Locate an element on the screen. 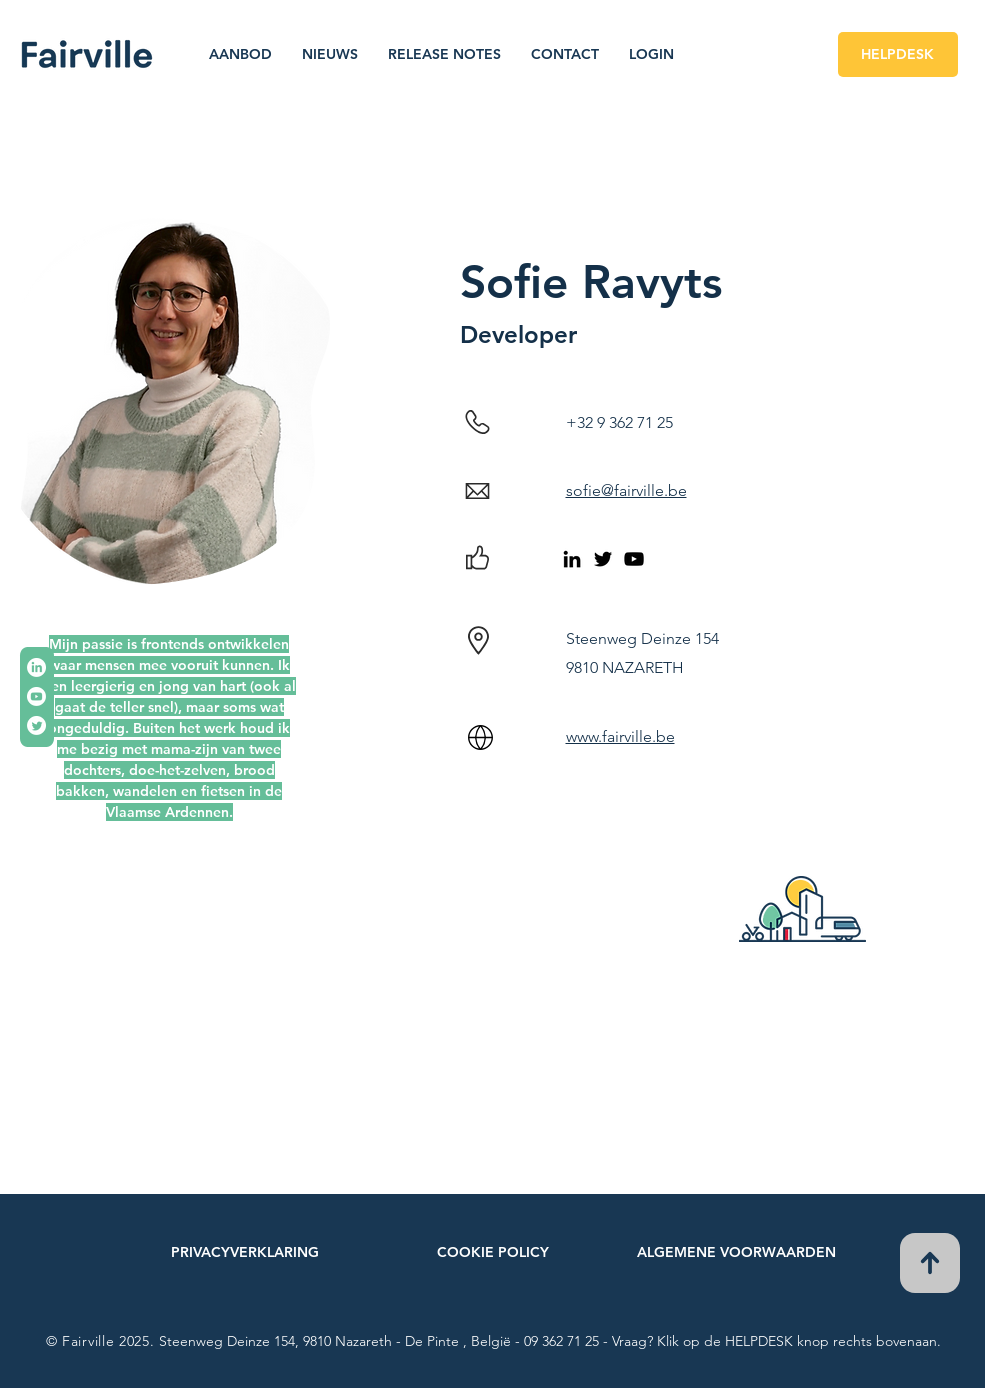  [button] is located at coordinates (240, 54).